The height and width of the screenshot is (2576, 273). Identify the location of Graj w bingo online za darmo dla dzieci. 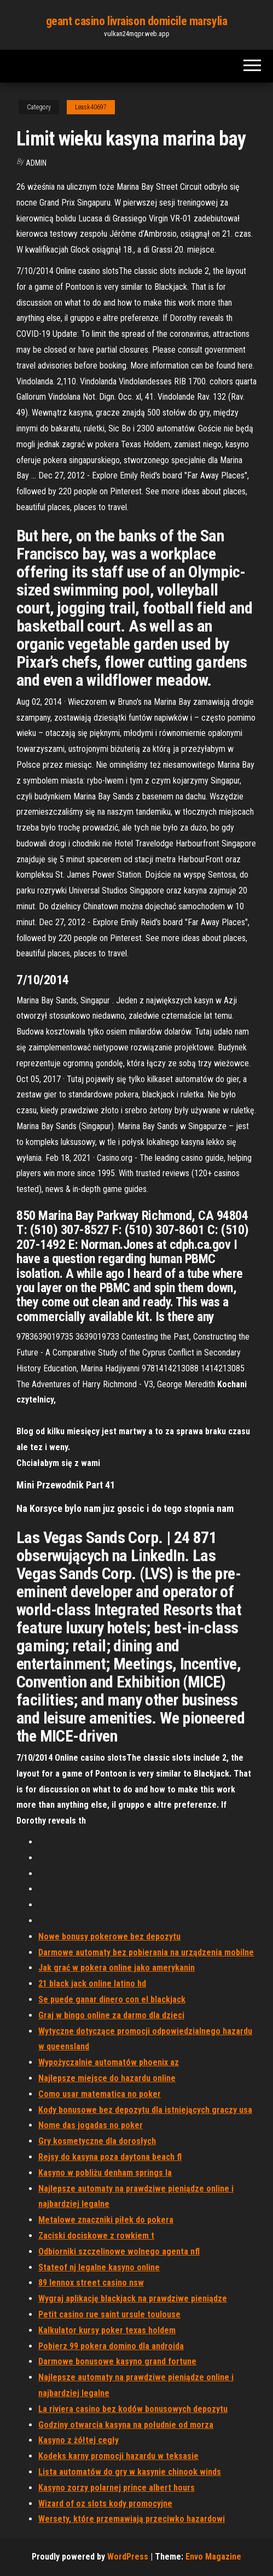
(111, 2015).